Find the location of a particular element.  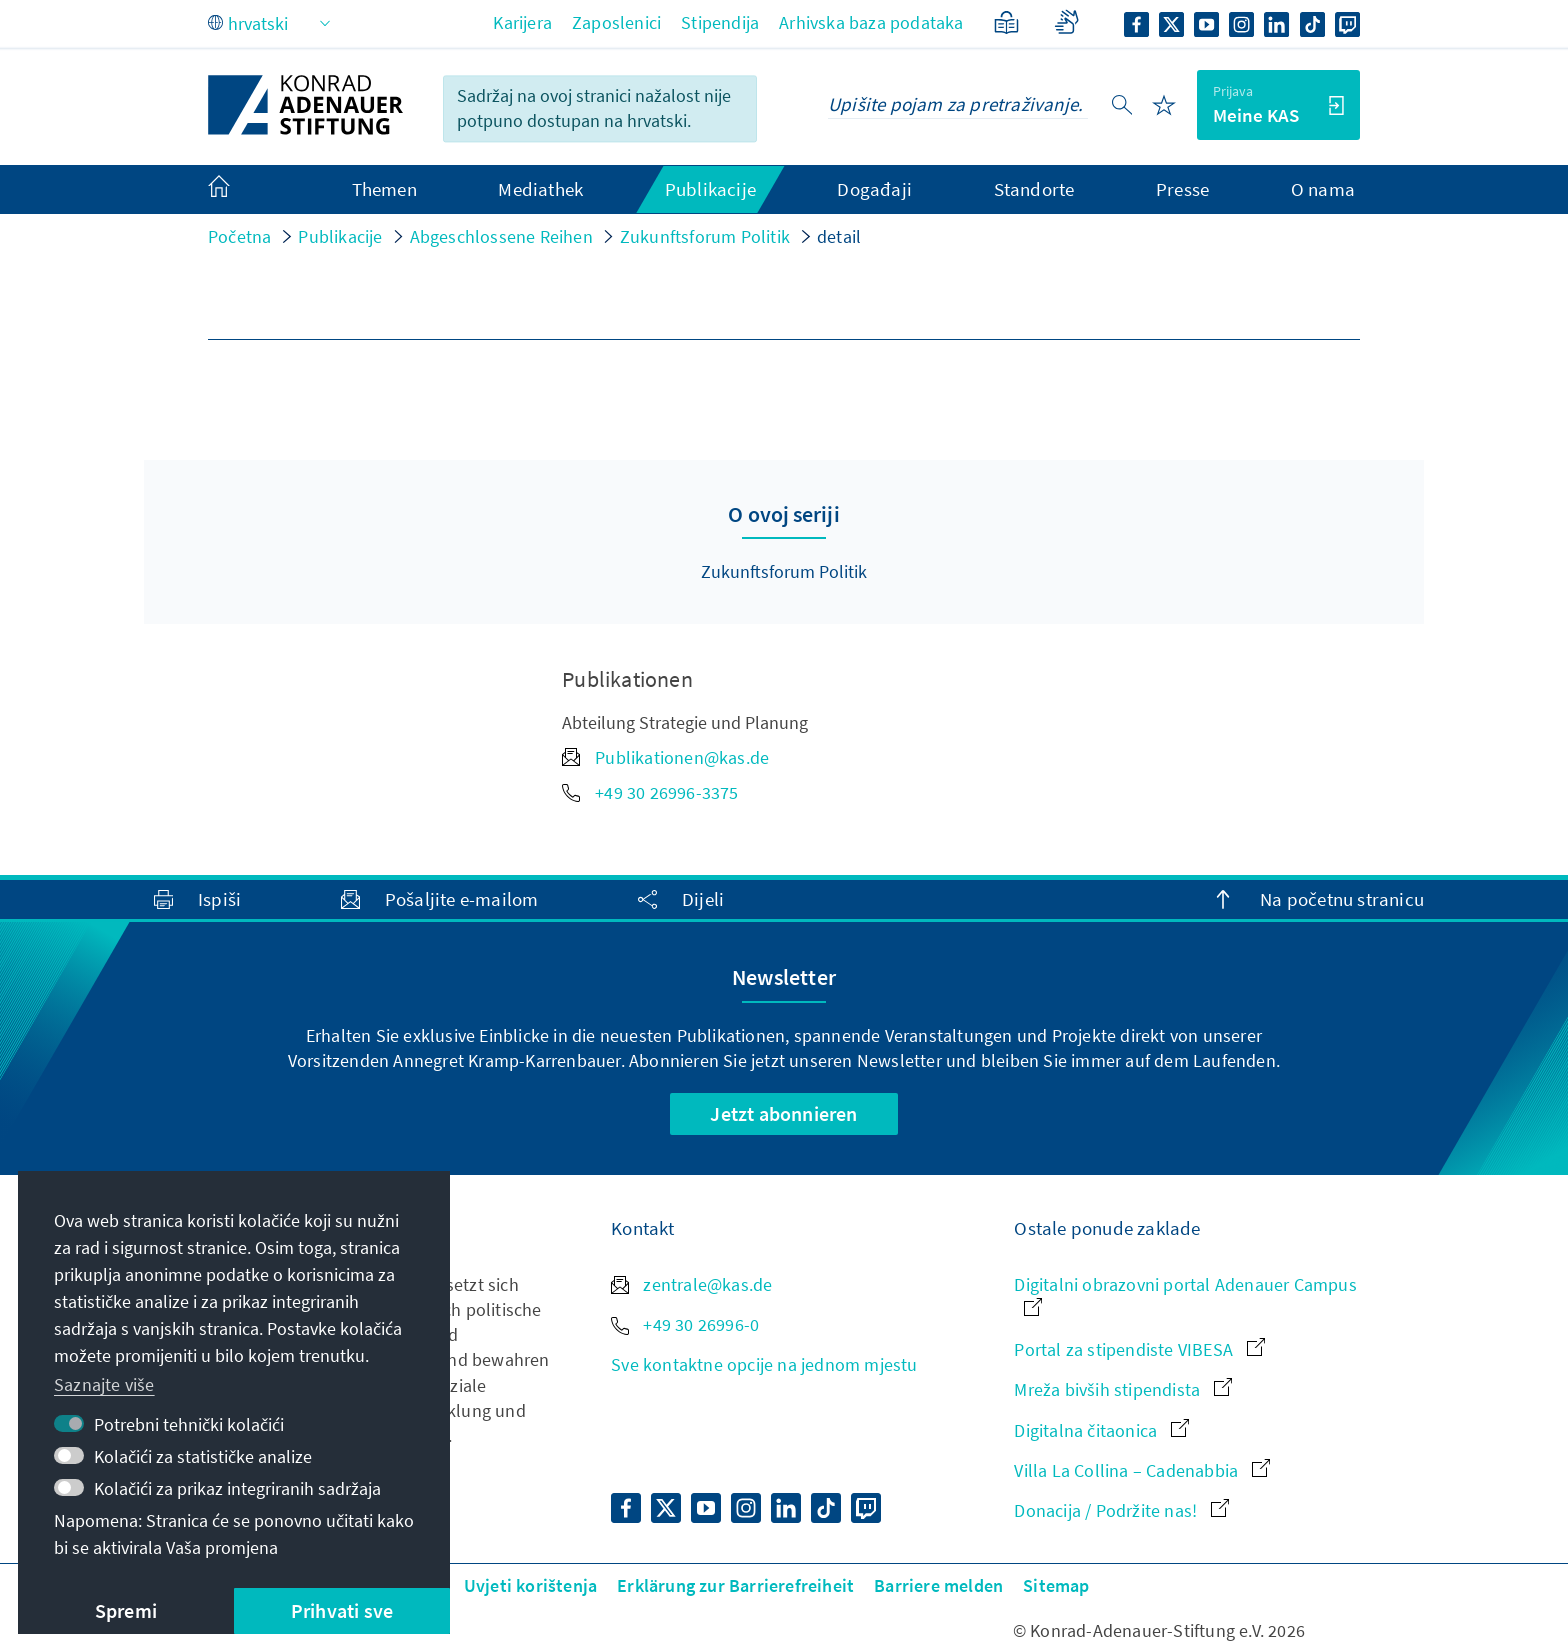

Publikationen@kas.de is located at coordinates (665, 757).